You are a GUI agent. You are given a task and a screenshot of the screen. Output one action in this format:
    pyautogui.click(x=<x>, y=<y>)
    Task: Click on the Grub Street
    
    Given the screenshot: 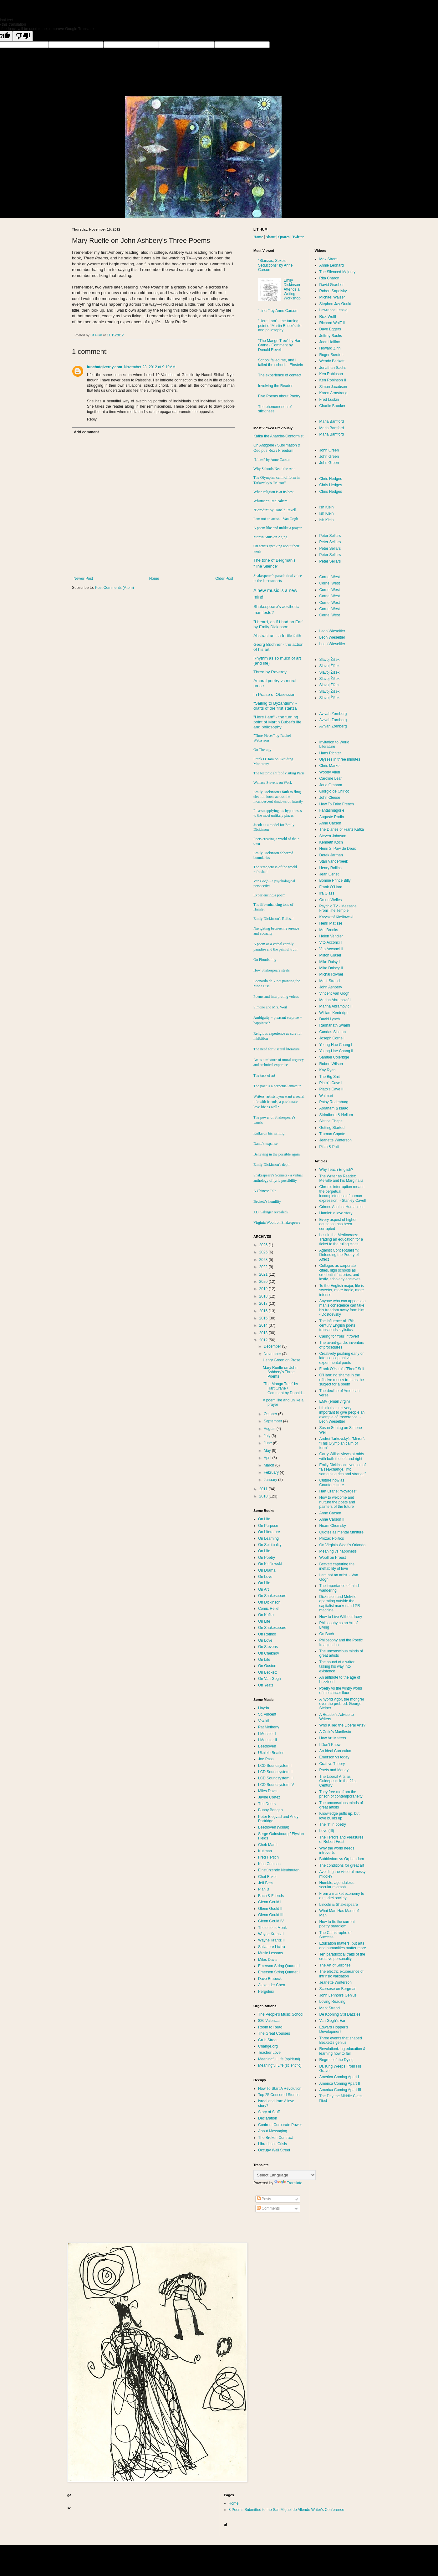 What is the action you would take?
    pyautogui.click(x=268, y=2040)
    